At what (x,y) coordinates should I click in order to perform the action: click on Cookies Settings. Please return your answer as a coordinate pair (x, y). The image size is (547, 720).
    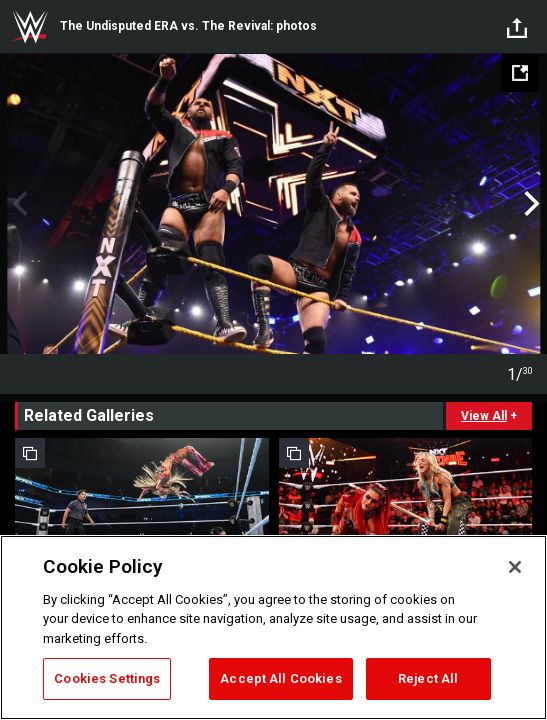
    Looking at the image, I should click on (107, 678).